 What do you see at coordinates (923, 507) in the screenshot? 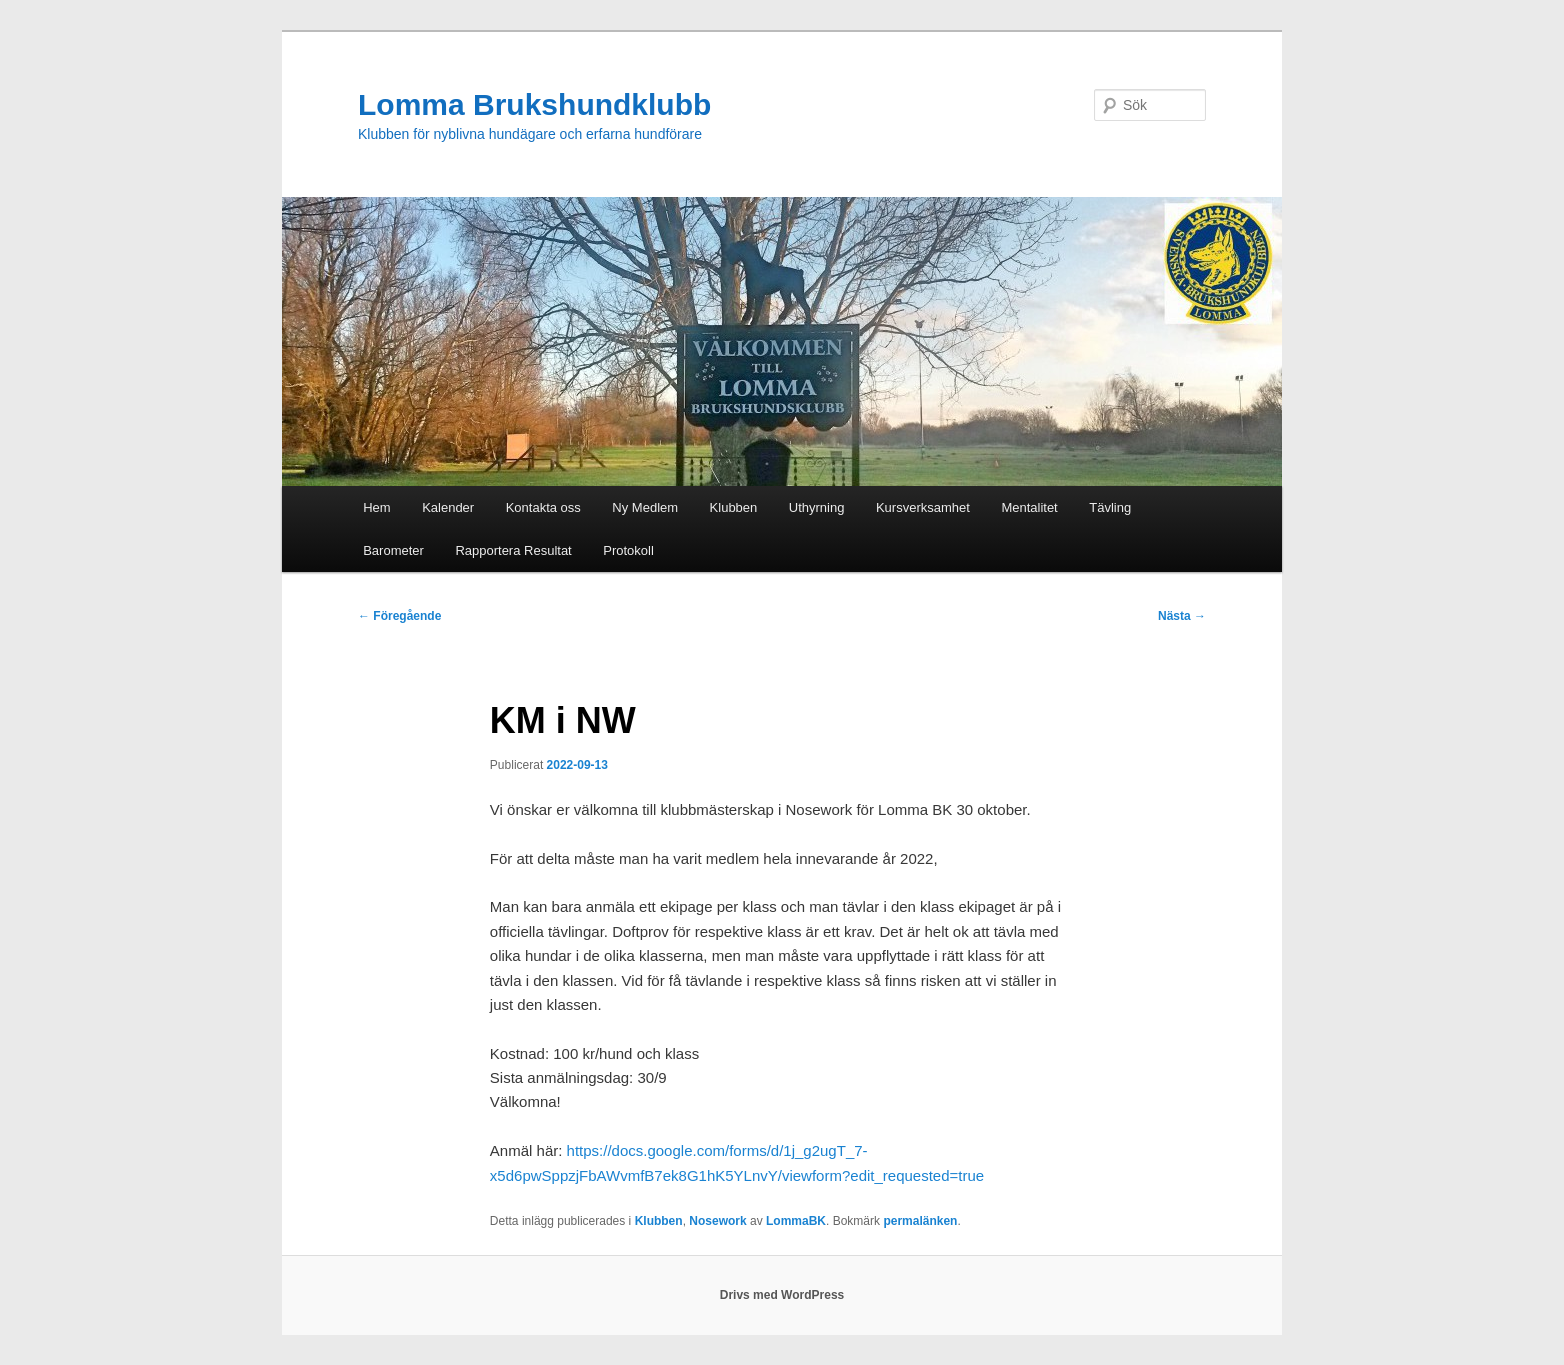
I see `Kursverksamhet` at bounding box center [923, 507].